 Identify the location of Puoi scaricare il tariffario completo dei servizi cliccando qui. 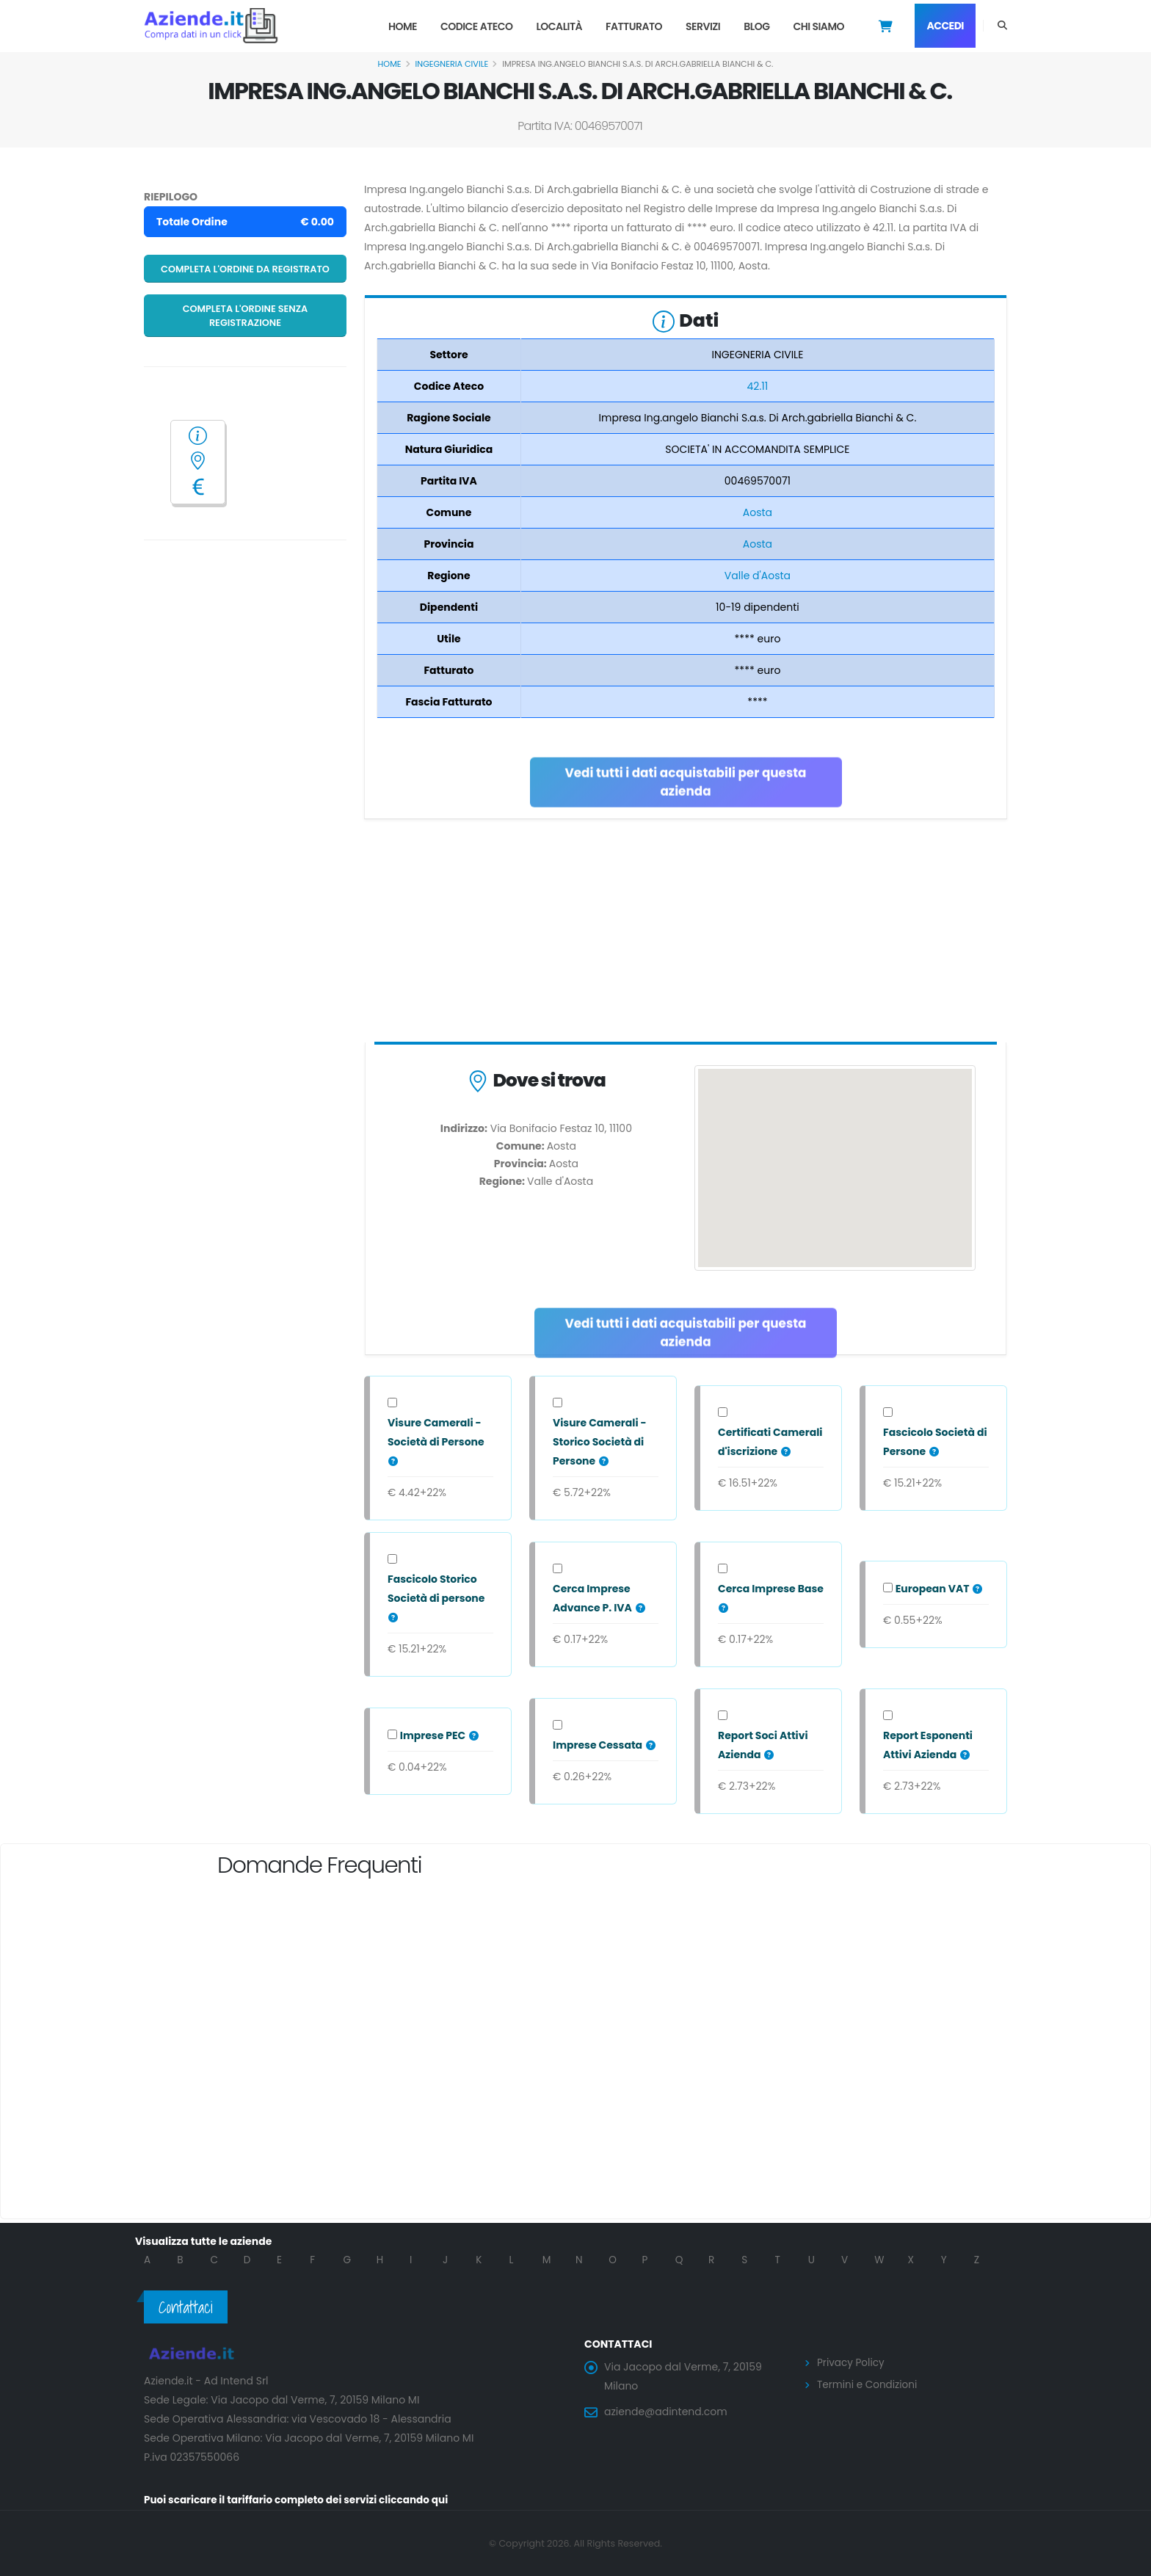
(301, 2499).